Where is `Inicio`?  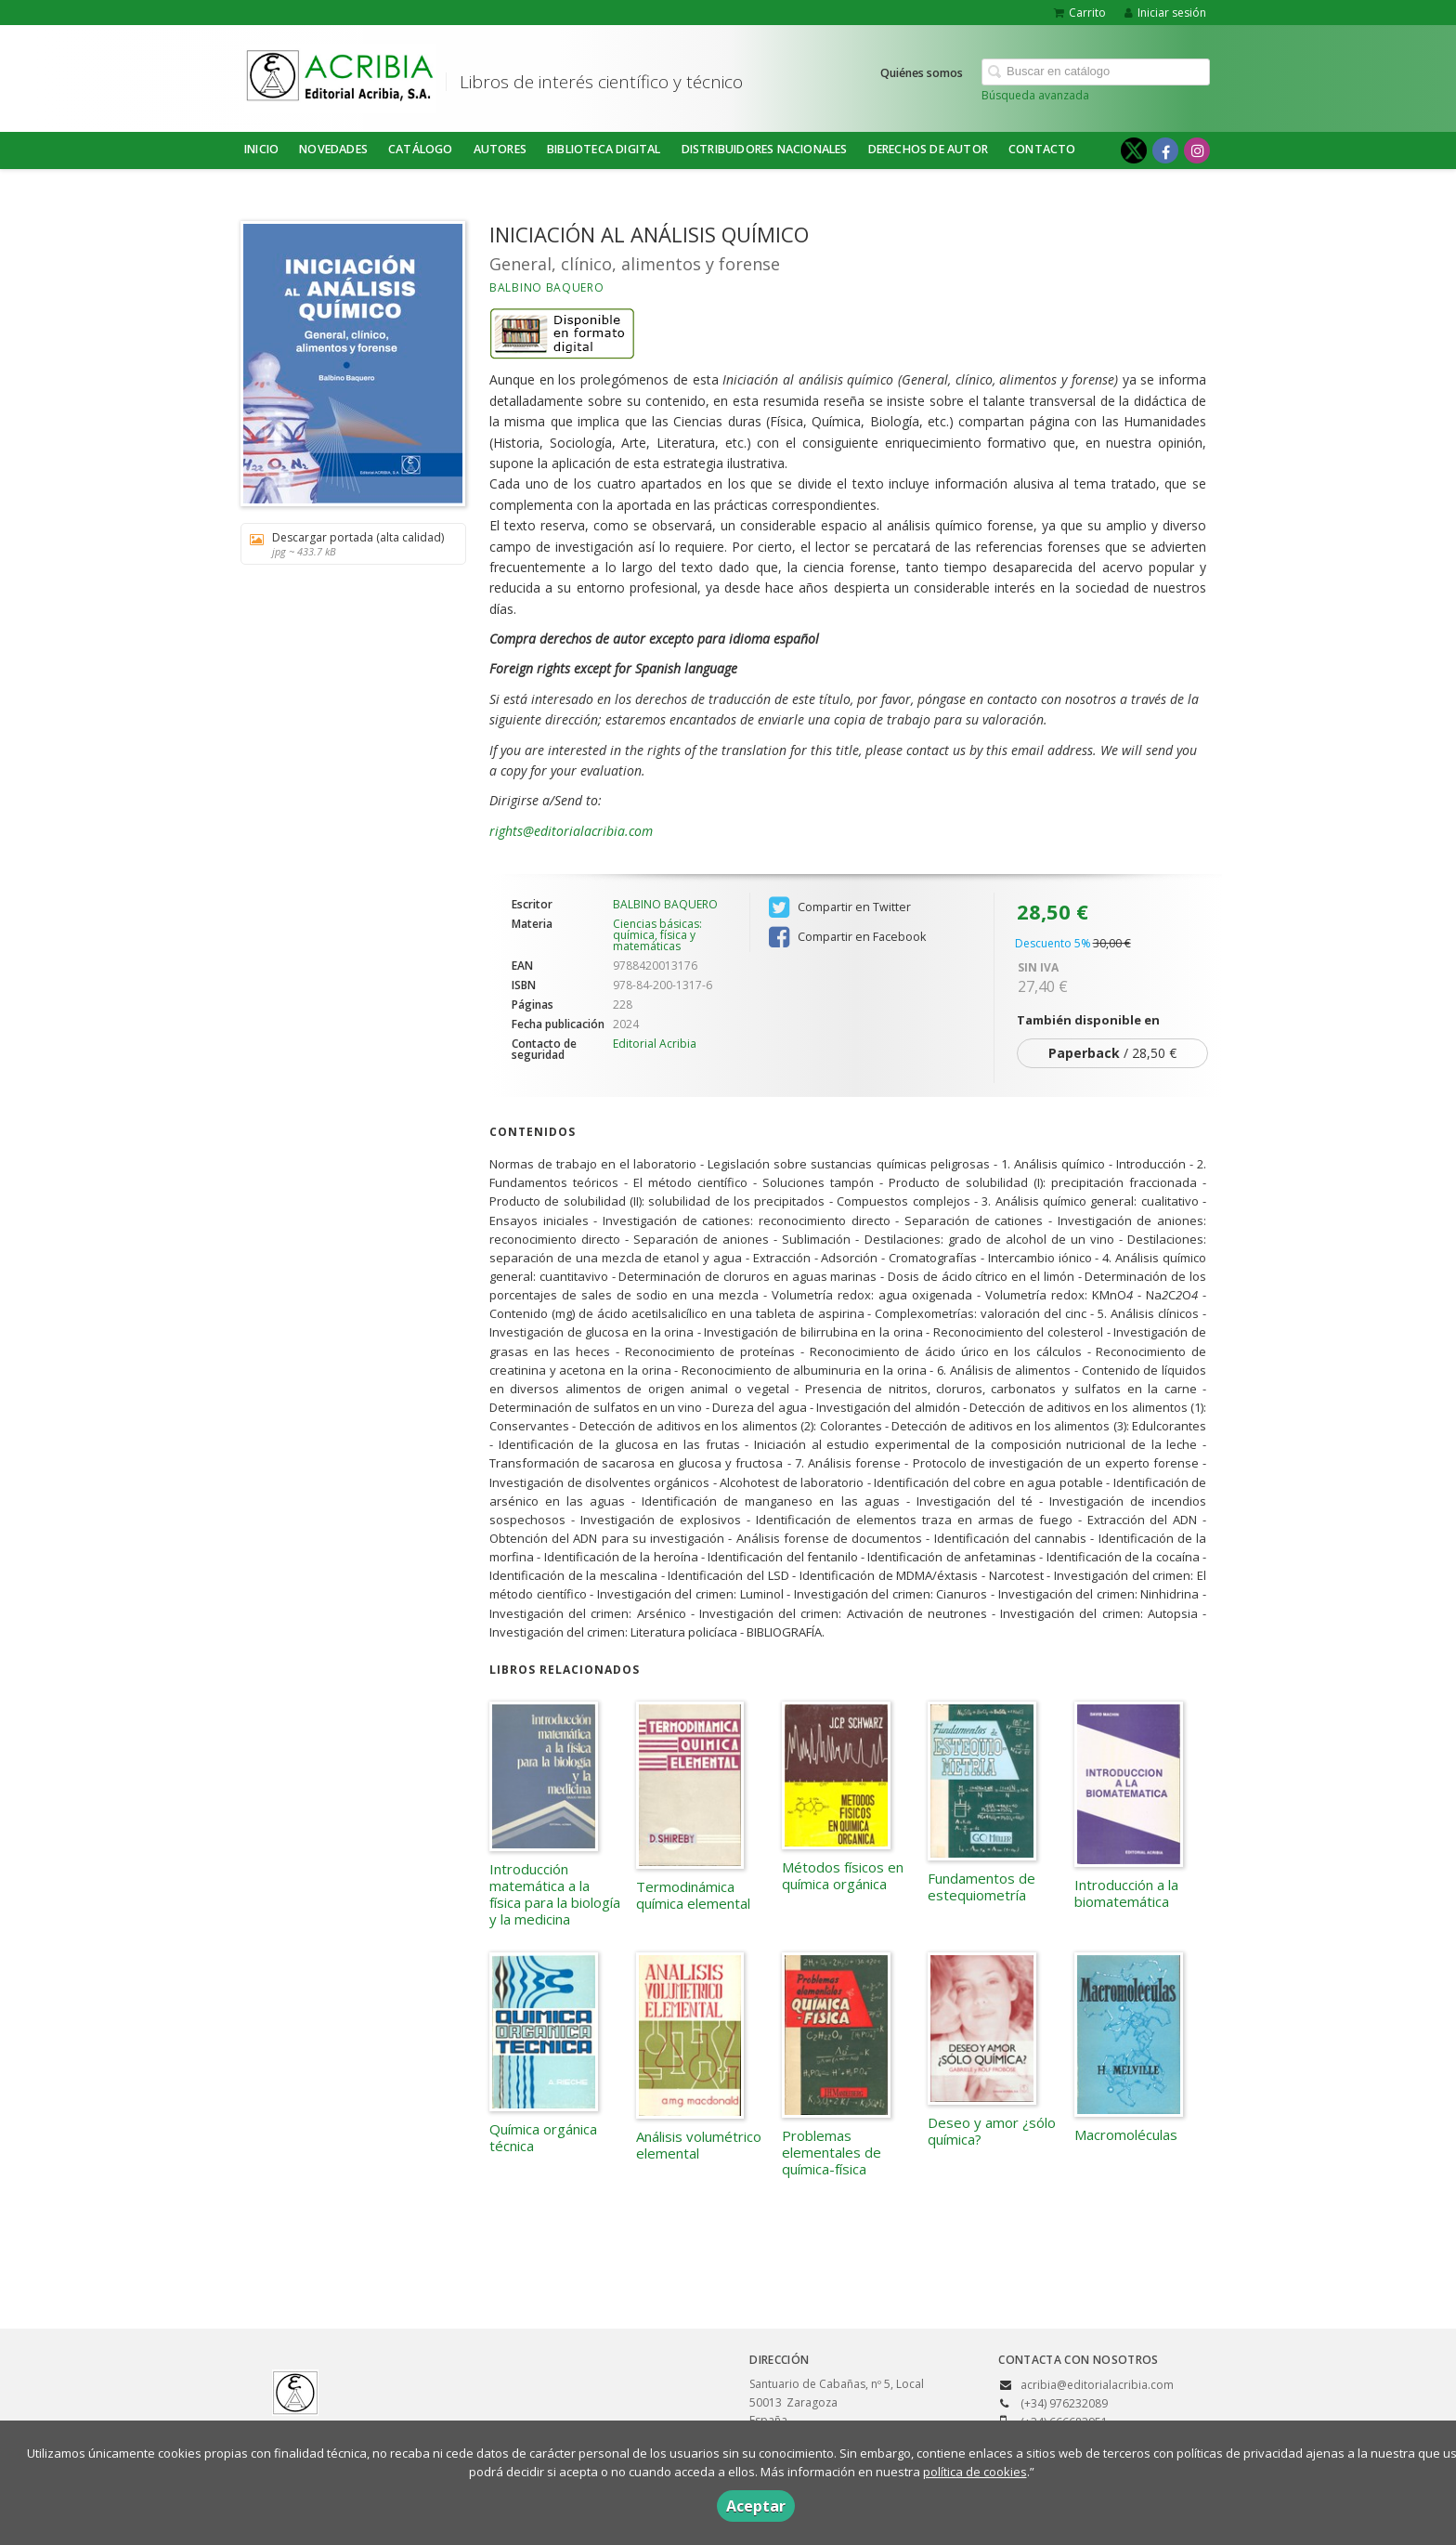 Inicio is located at coordinates (261, 149).